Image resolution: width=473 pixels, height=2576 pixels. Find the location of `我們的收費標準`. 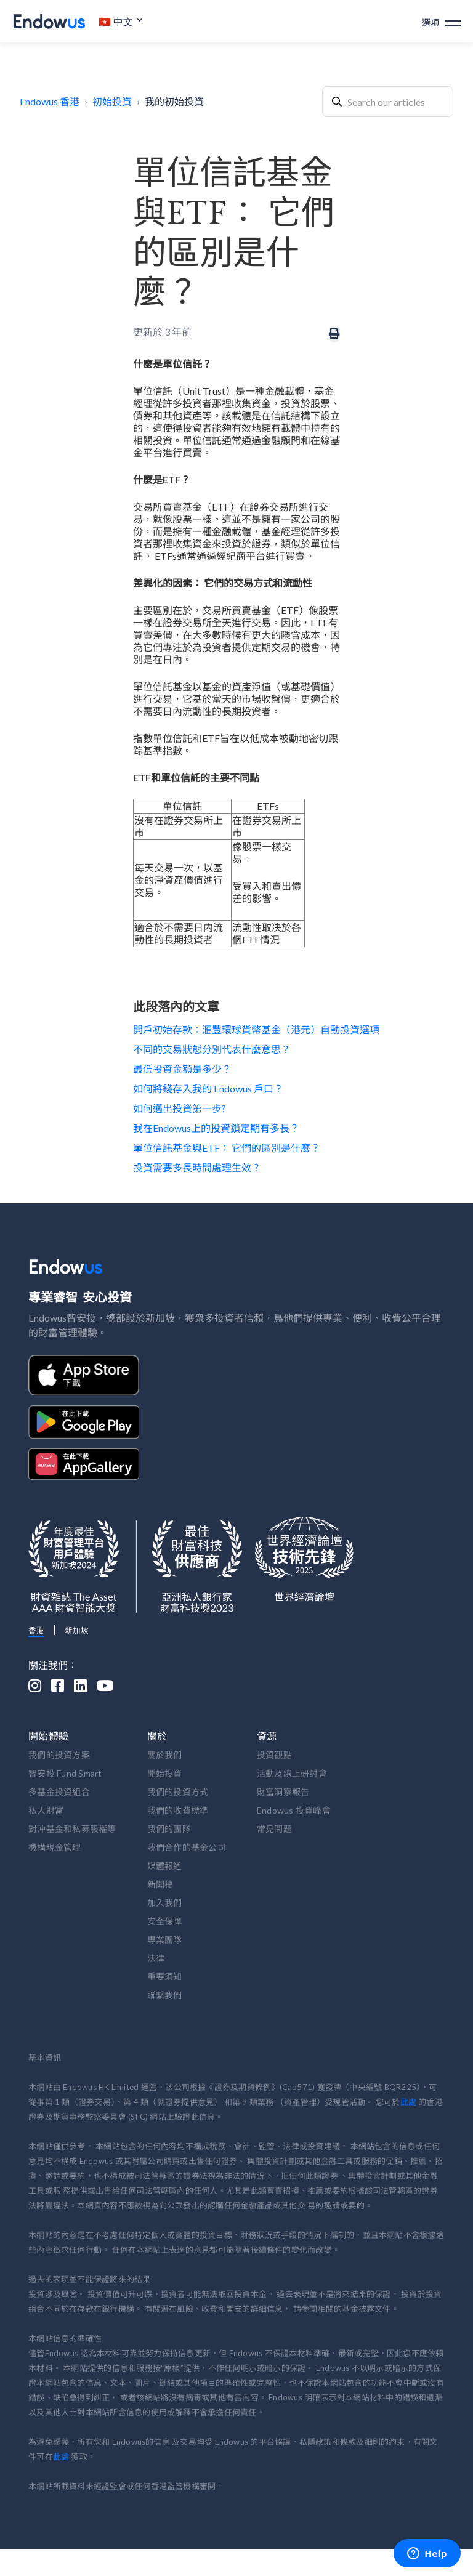

我們的收費標準 is located at coordinates (178, 1810).